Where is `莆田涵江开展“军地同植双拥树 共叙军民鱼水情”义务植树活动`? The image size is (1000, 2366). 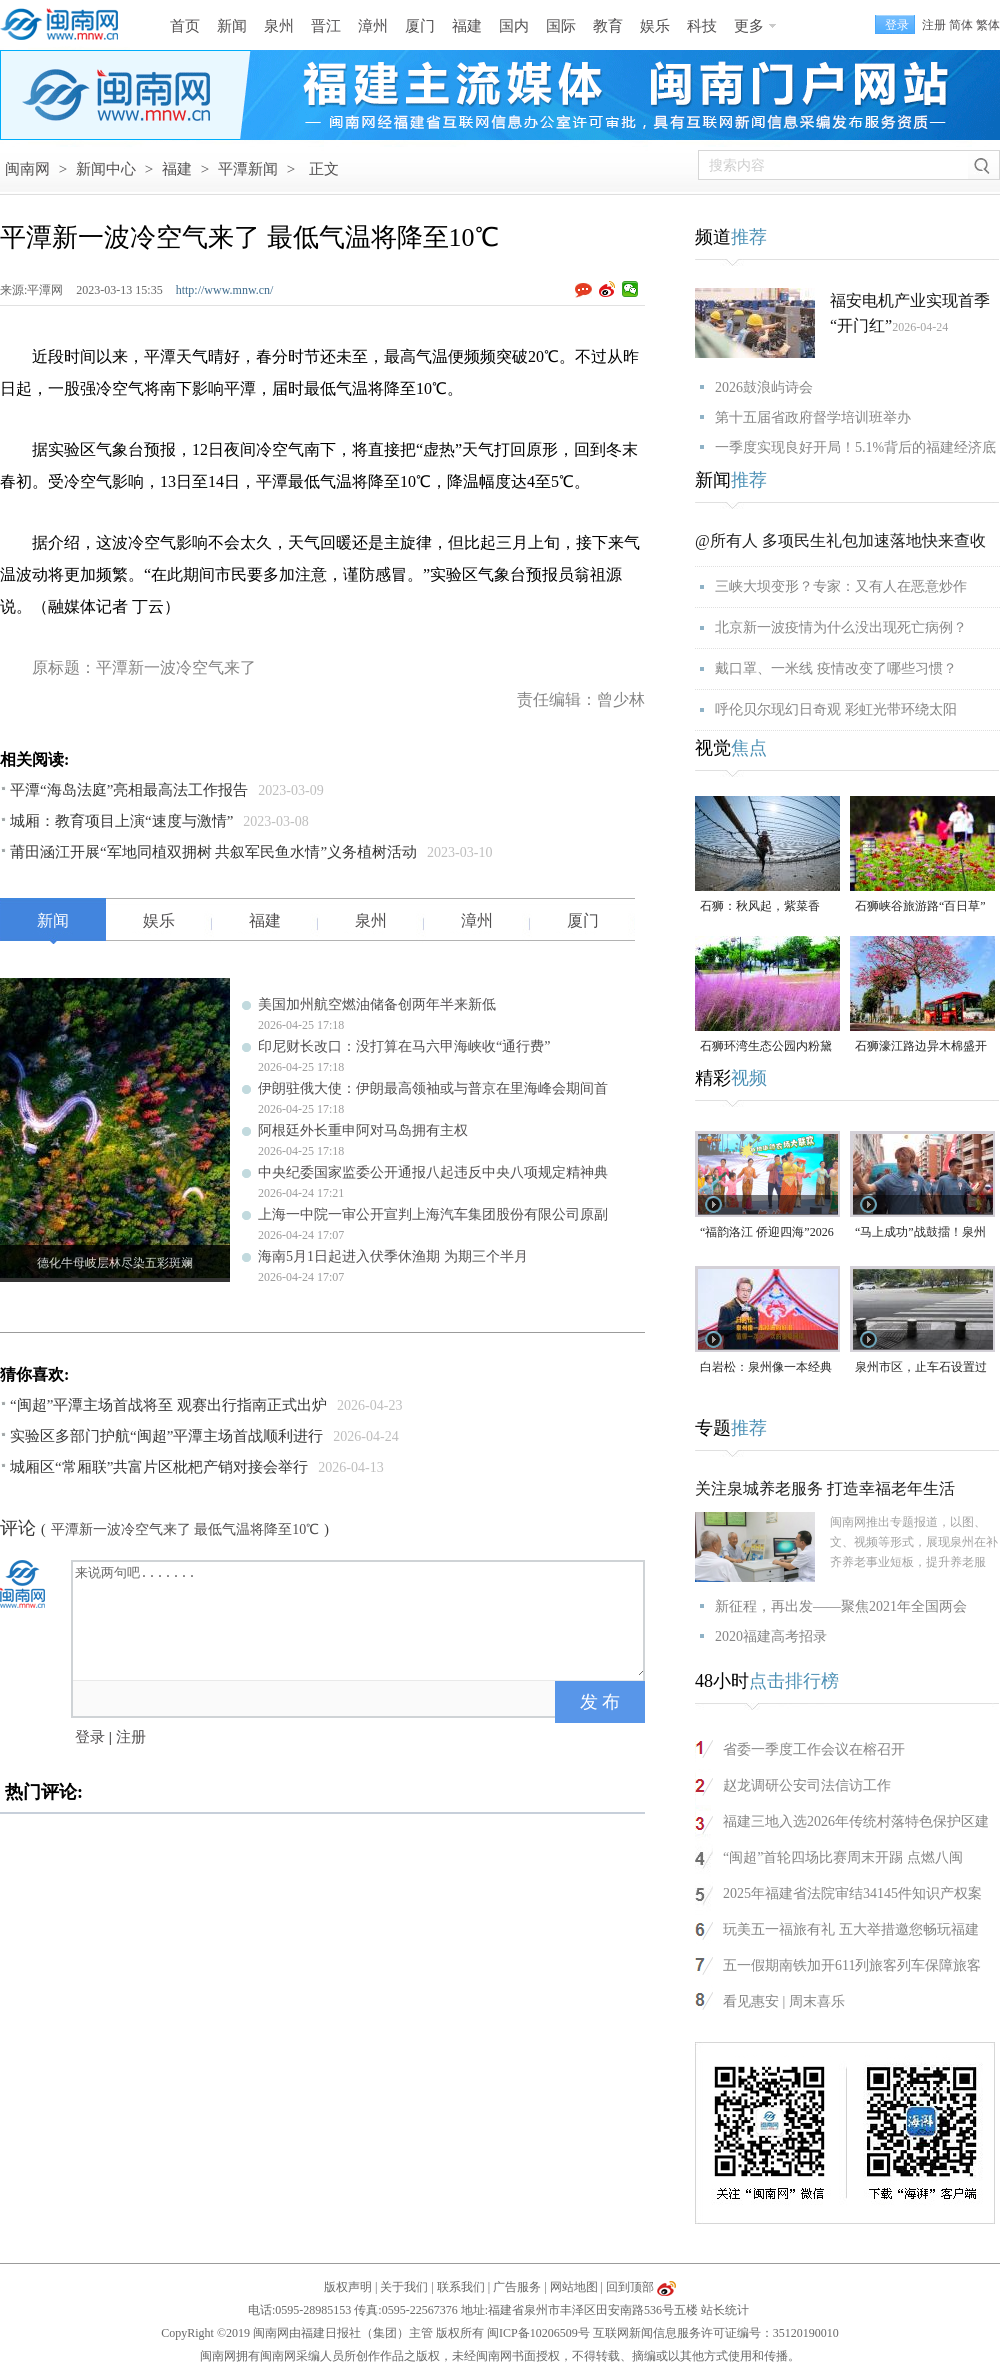
莆田涵江开展“军地同植双拥树 共叙军民鱼水情”义务植树活动 is located at coordinates (213, 852).